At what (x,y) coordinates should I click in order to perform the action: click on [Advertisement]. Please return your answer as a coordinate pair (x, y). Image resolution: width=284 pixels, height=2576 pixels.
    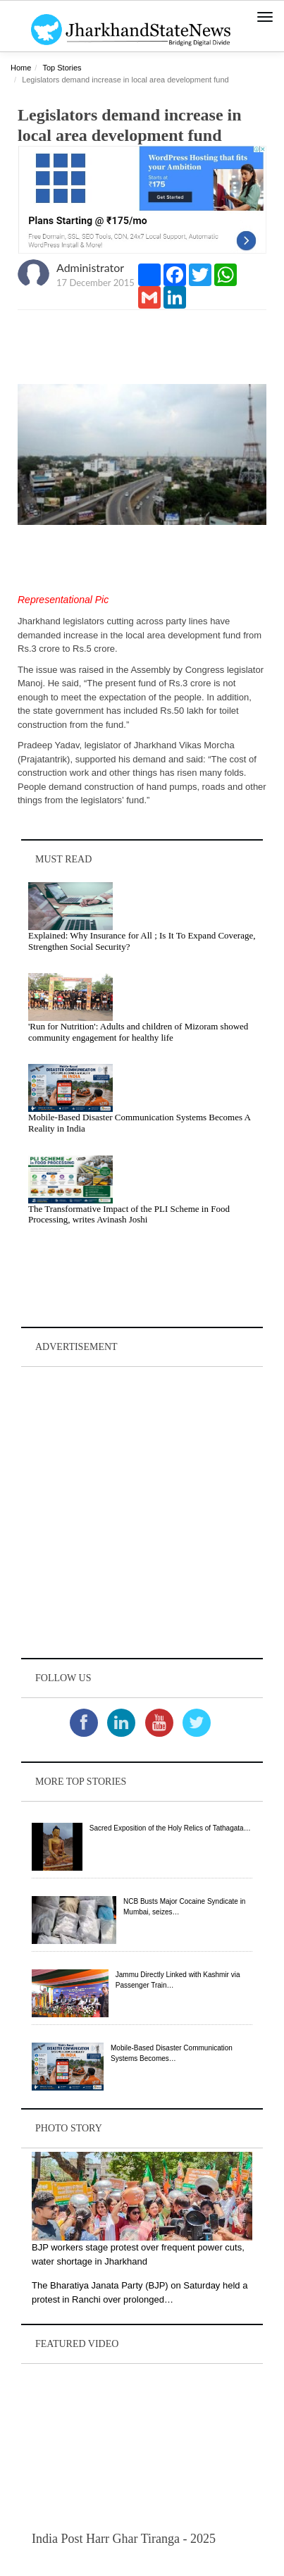
    Looking at the image, I should click on (142, 1512).